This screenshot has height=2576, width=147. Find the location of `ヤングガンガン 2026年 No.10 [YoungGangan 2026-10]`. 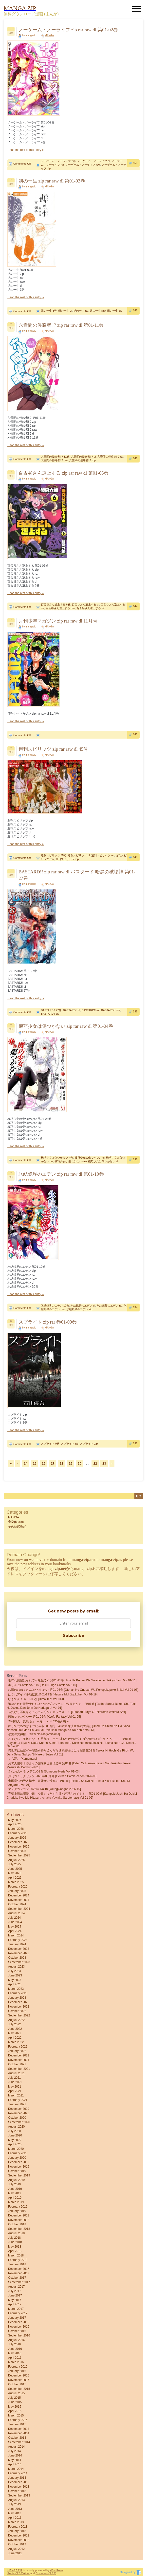

ヤングガンガン 2026年 No.10 [YoungGangan 2026-10] is located at coordinates (44, 1789).